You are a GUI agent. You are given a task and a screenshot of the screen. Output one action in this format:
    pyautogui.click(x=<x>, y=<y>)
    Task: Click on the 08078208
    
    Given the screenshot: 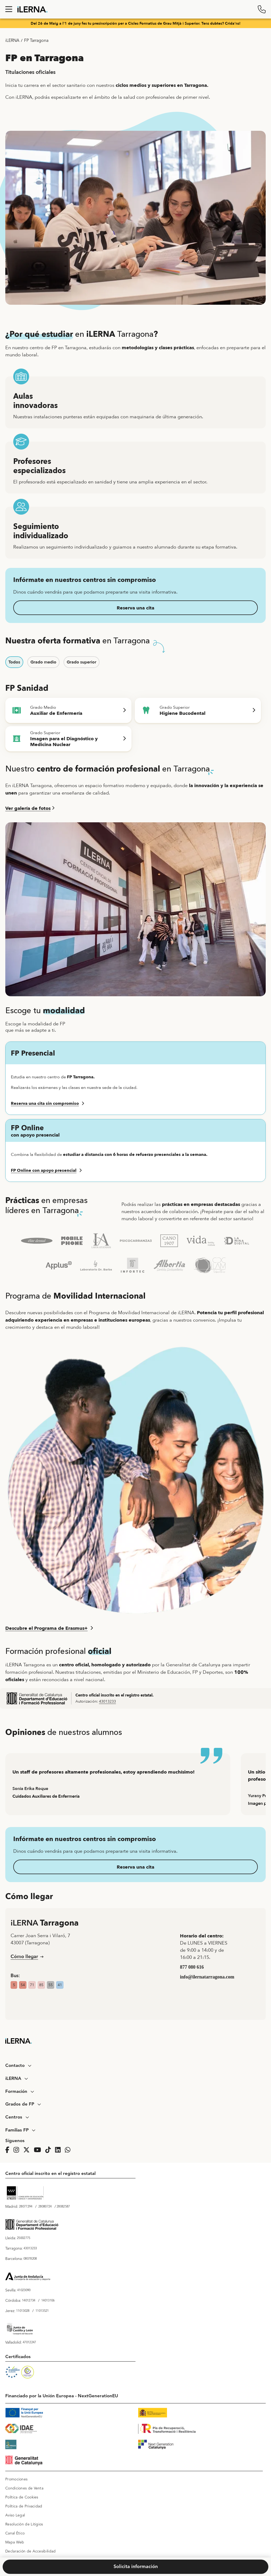 What is the action you would take?
    pyautogui.click(x=30, y=2258)
    